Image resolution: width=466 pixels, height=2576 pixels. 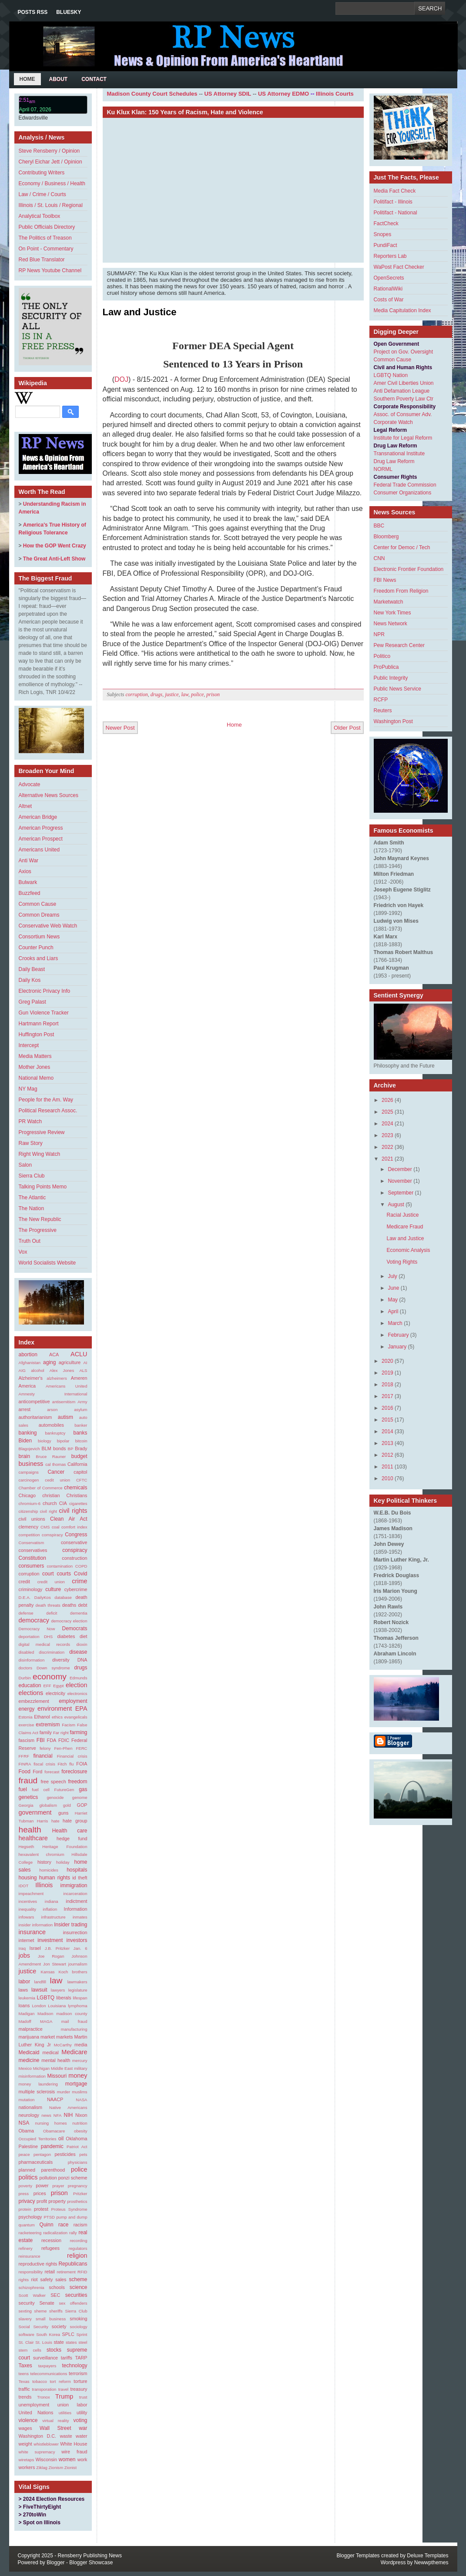 I want to click on BLM, so click(x=46, y=1448).